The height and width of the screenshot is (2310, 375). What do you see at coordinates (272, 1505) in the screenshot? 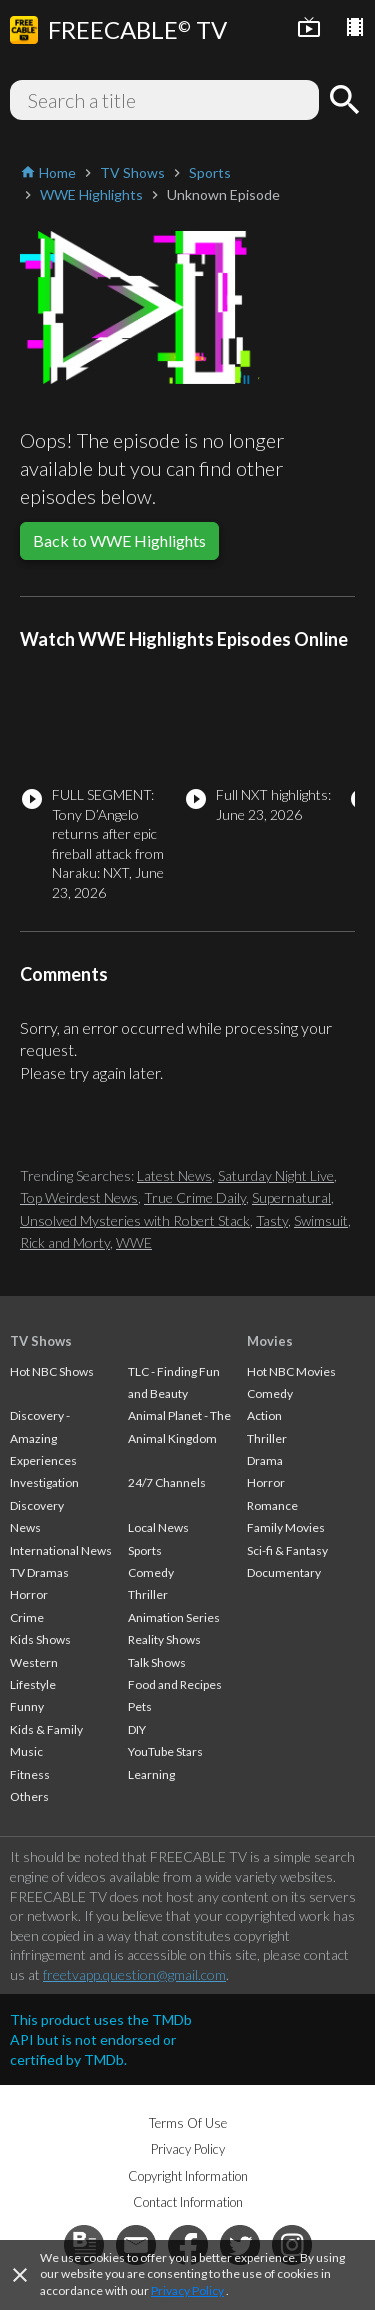
I see `Romance` at bounding box center [272, 1505].